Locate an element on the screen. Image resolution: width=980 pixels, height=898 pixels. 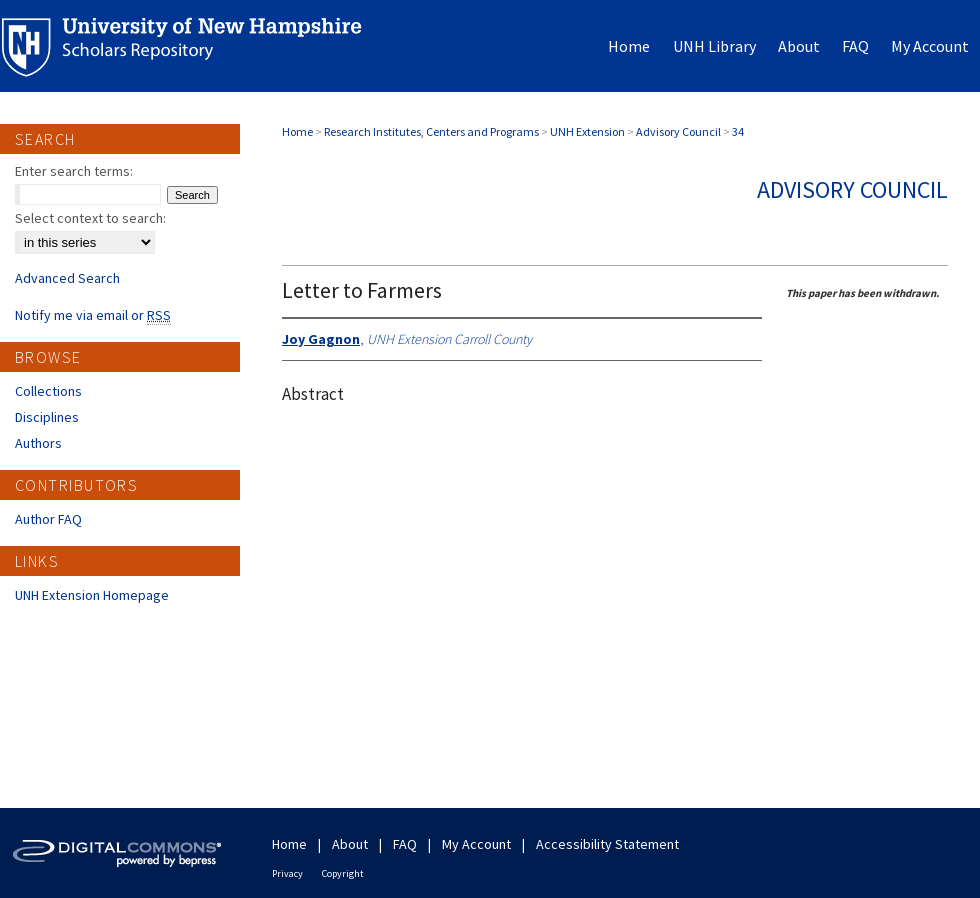
Select context to search: is located at coordinates (90, 218).